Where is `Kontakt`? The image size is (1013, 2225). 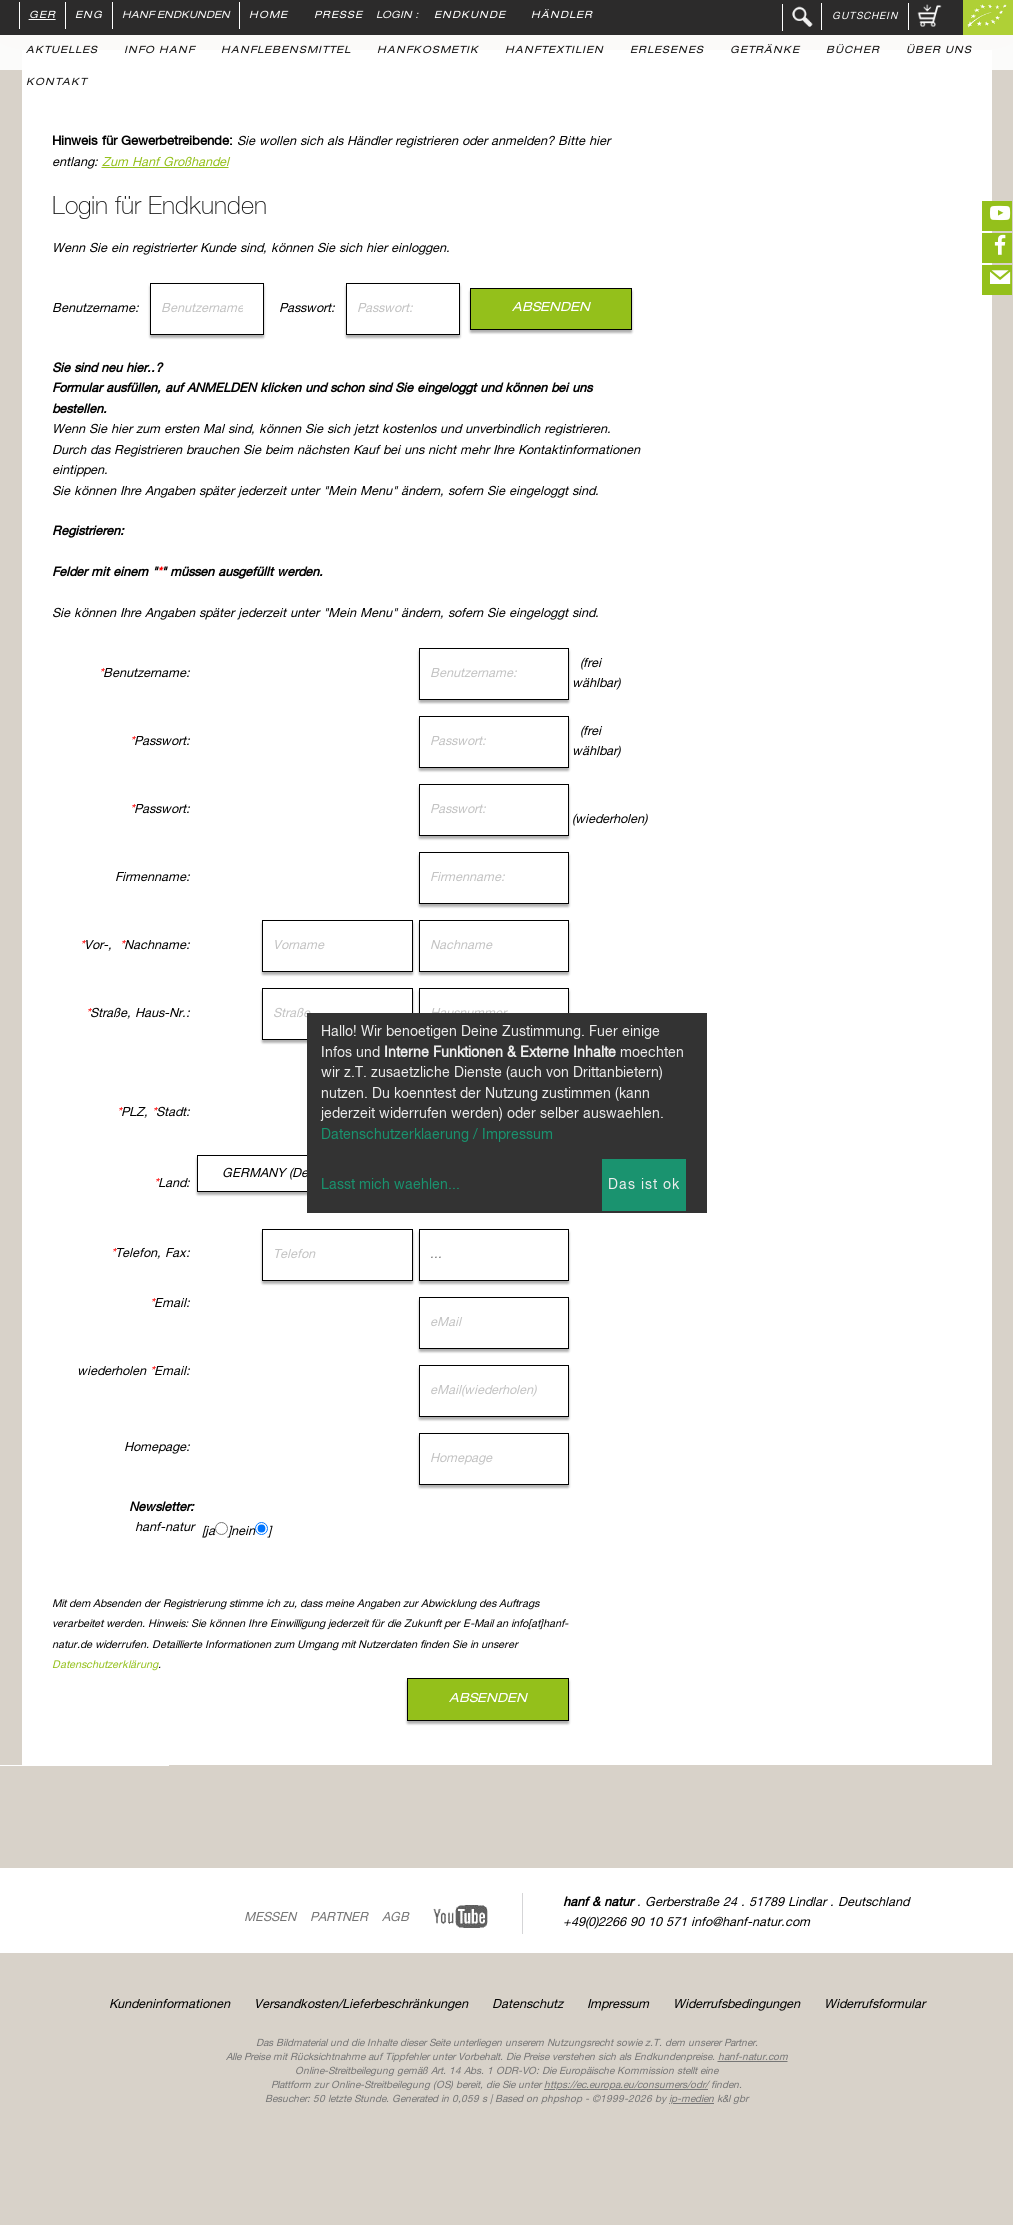 Kontakt is located at coordinates (56, 83).